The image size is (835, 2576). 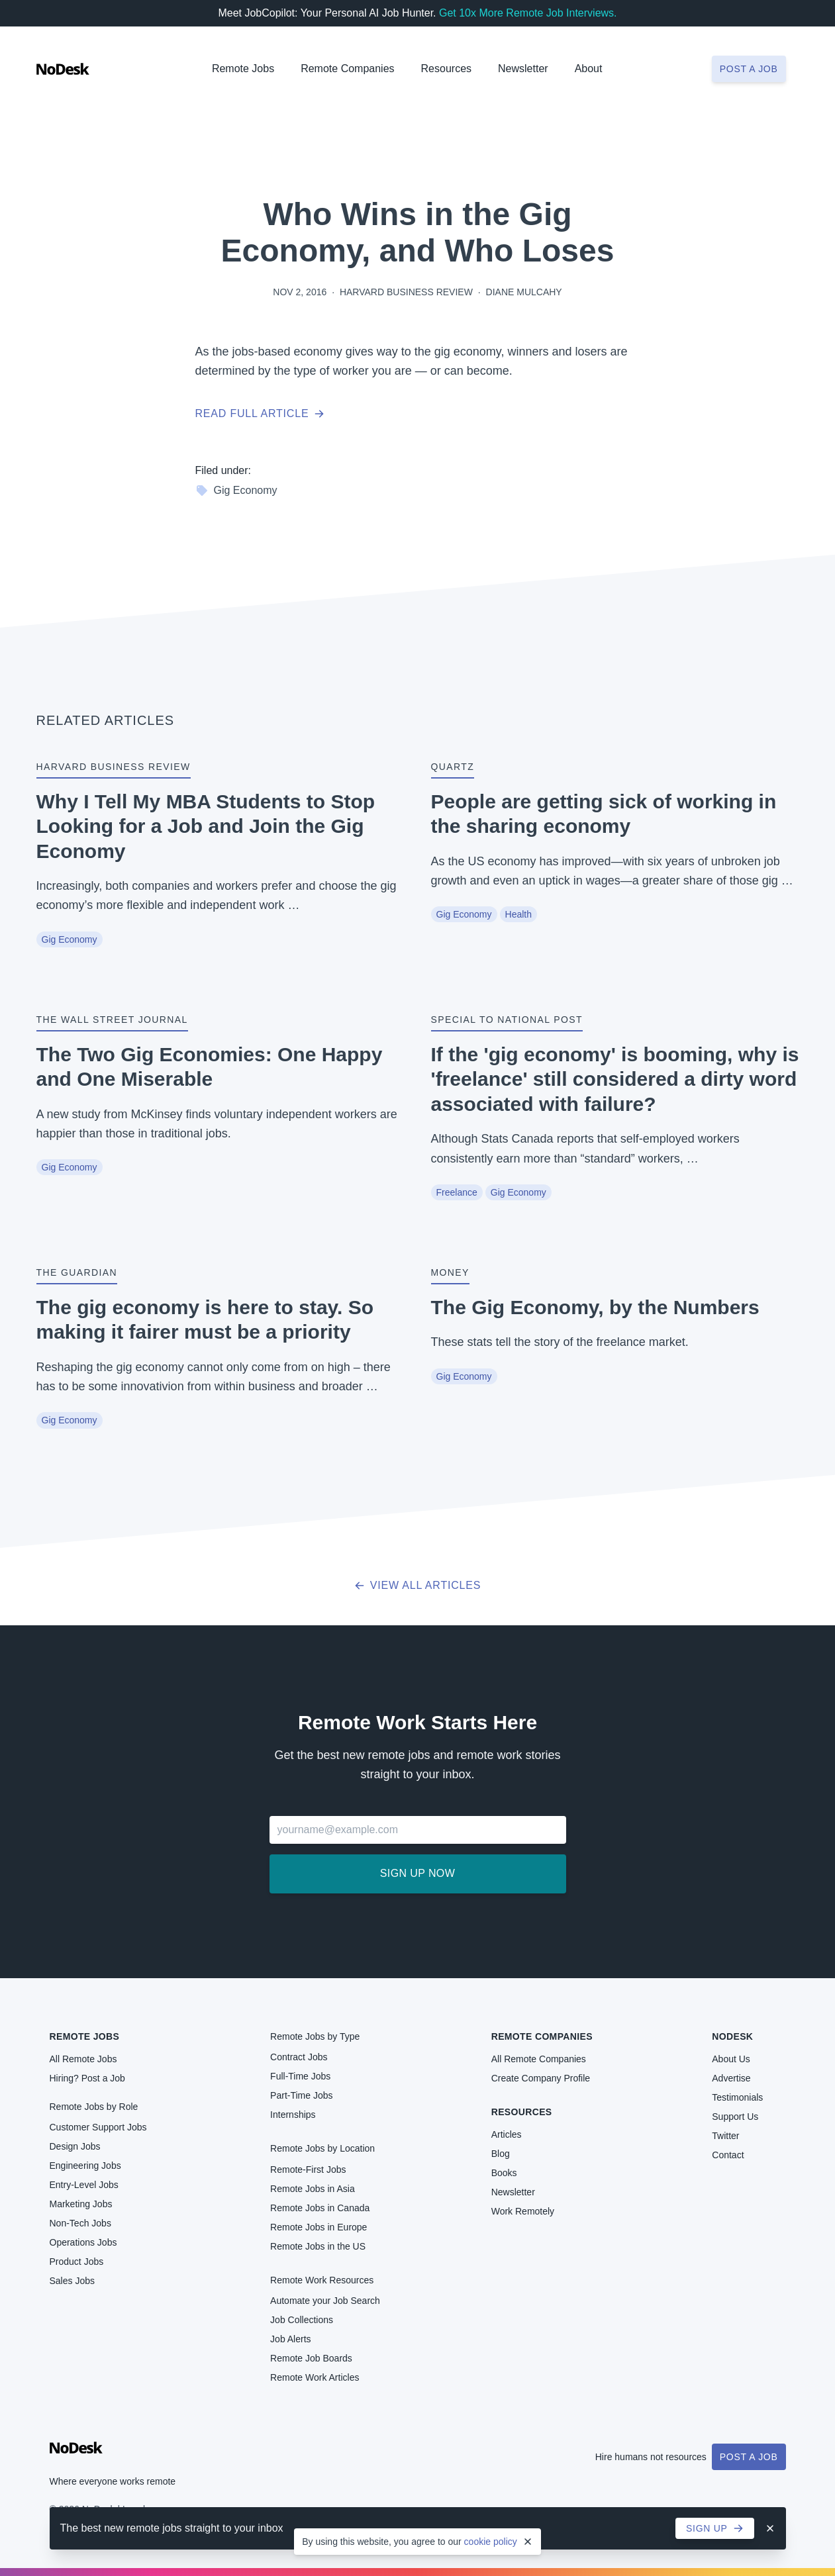 What do you see at coordinates (72, 2280) in the screenshot?
I see `Sales Jobs` at bounding box center [72, 2280].